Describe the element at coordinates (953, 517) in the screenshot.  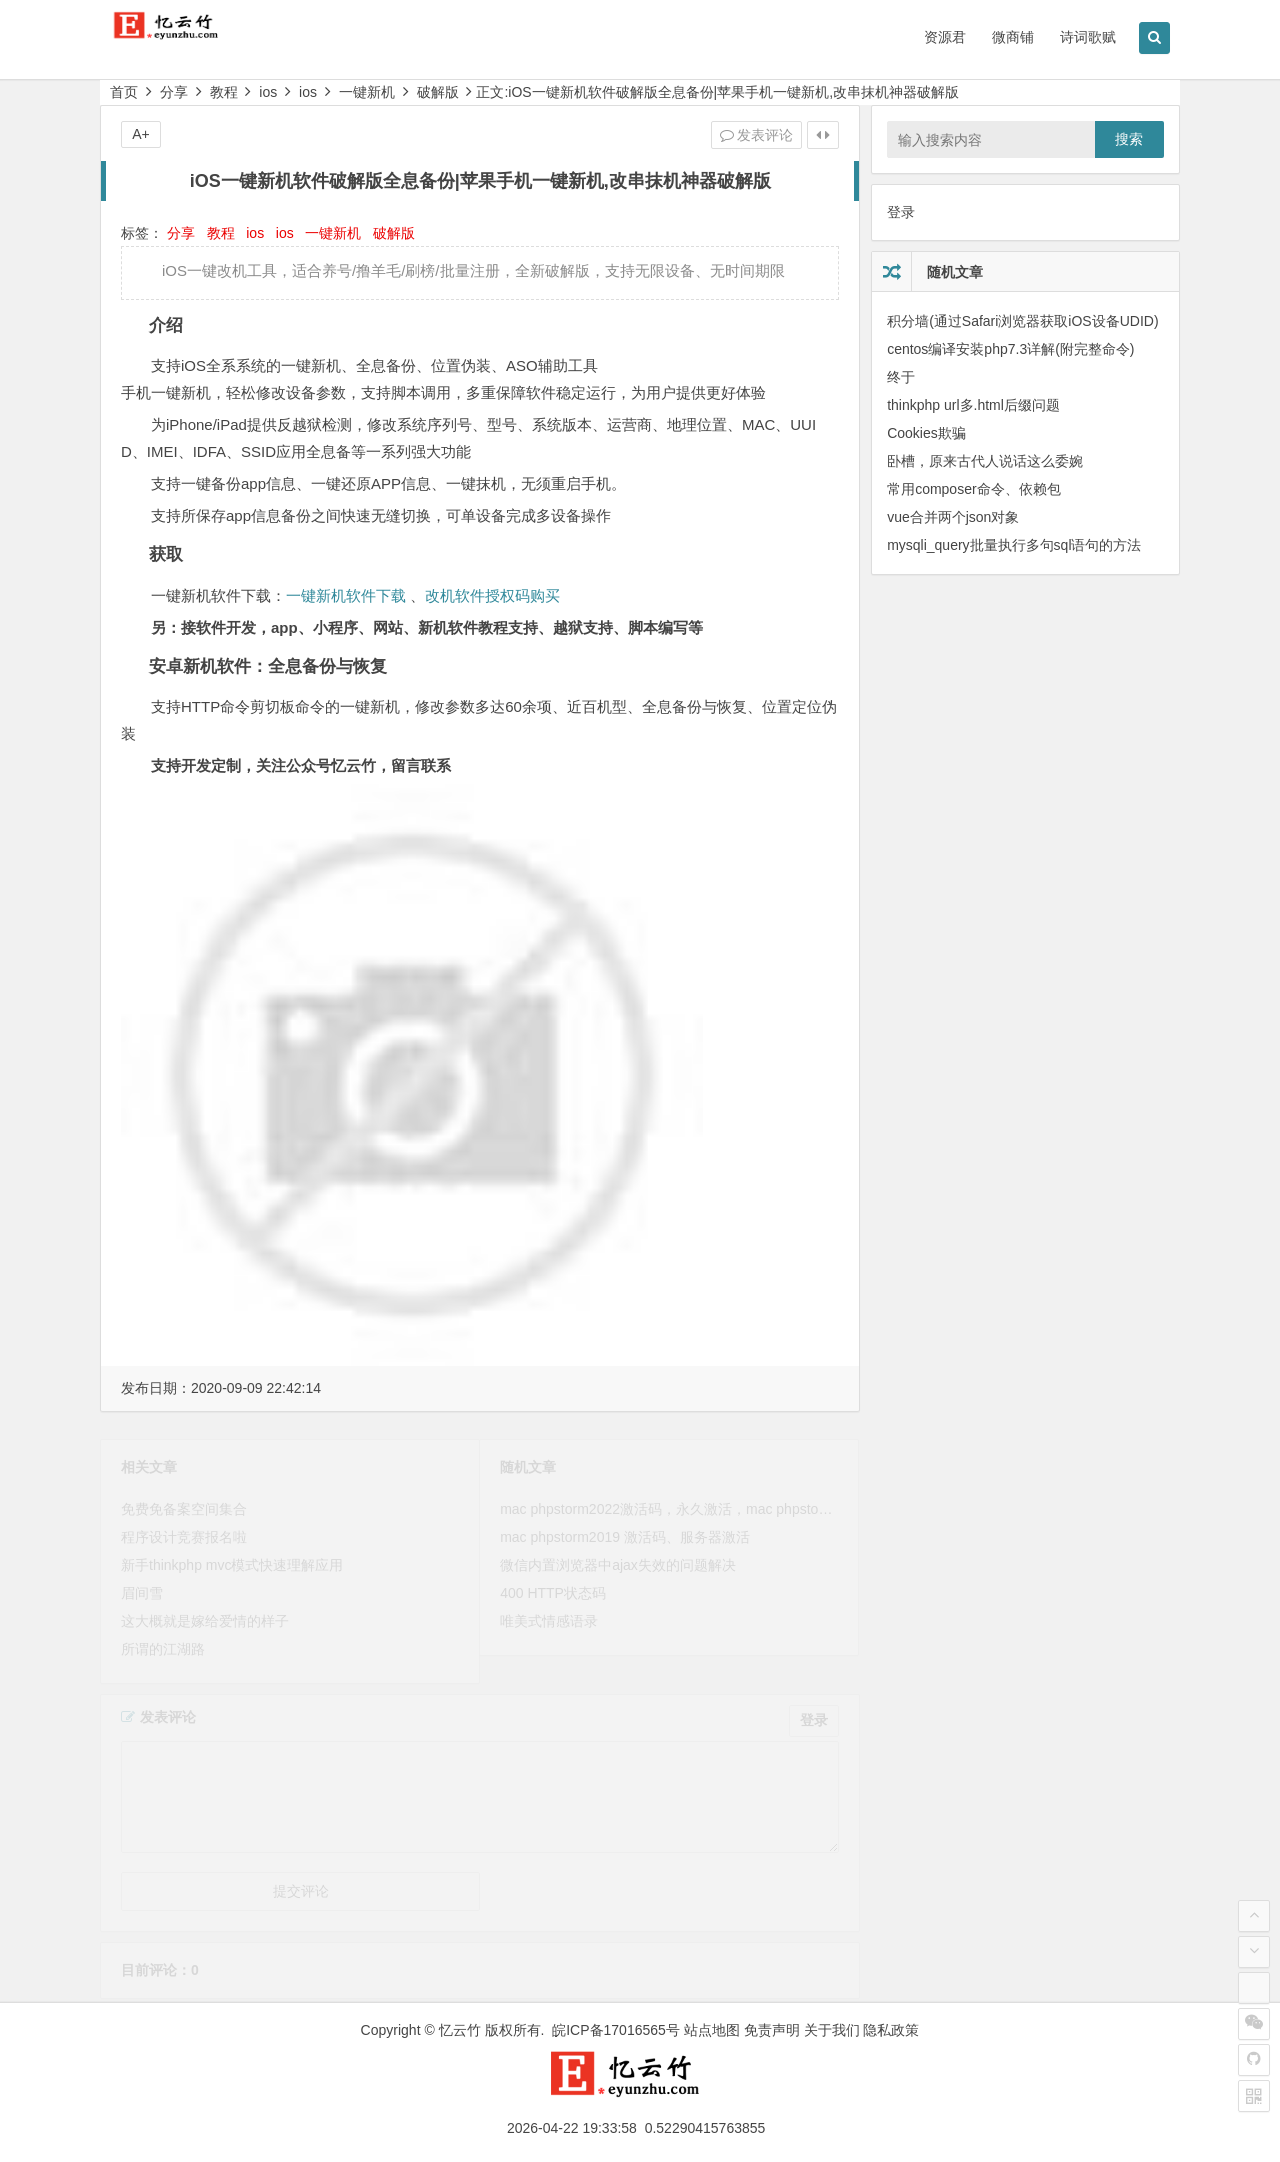
I see `vue合并两个json对象` at that location.